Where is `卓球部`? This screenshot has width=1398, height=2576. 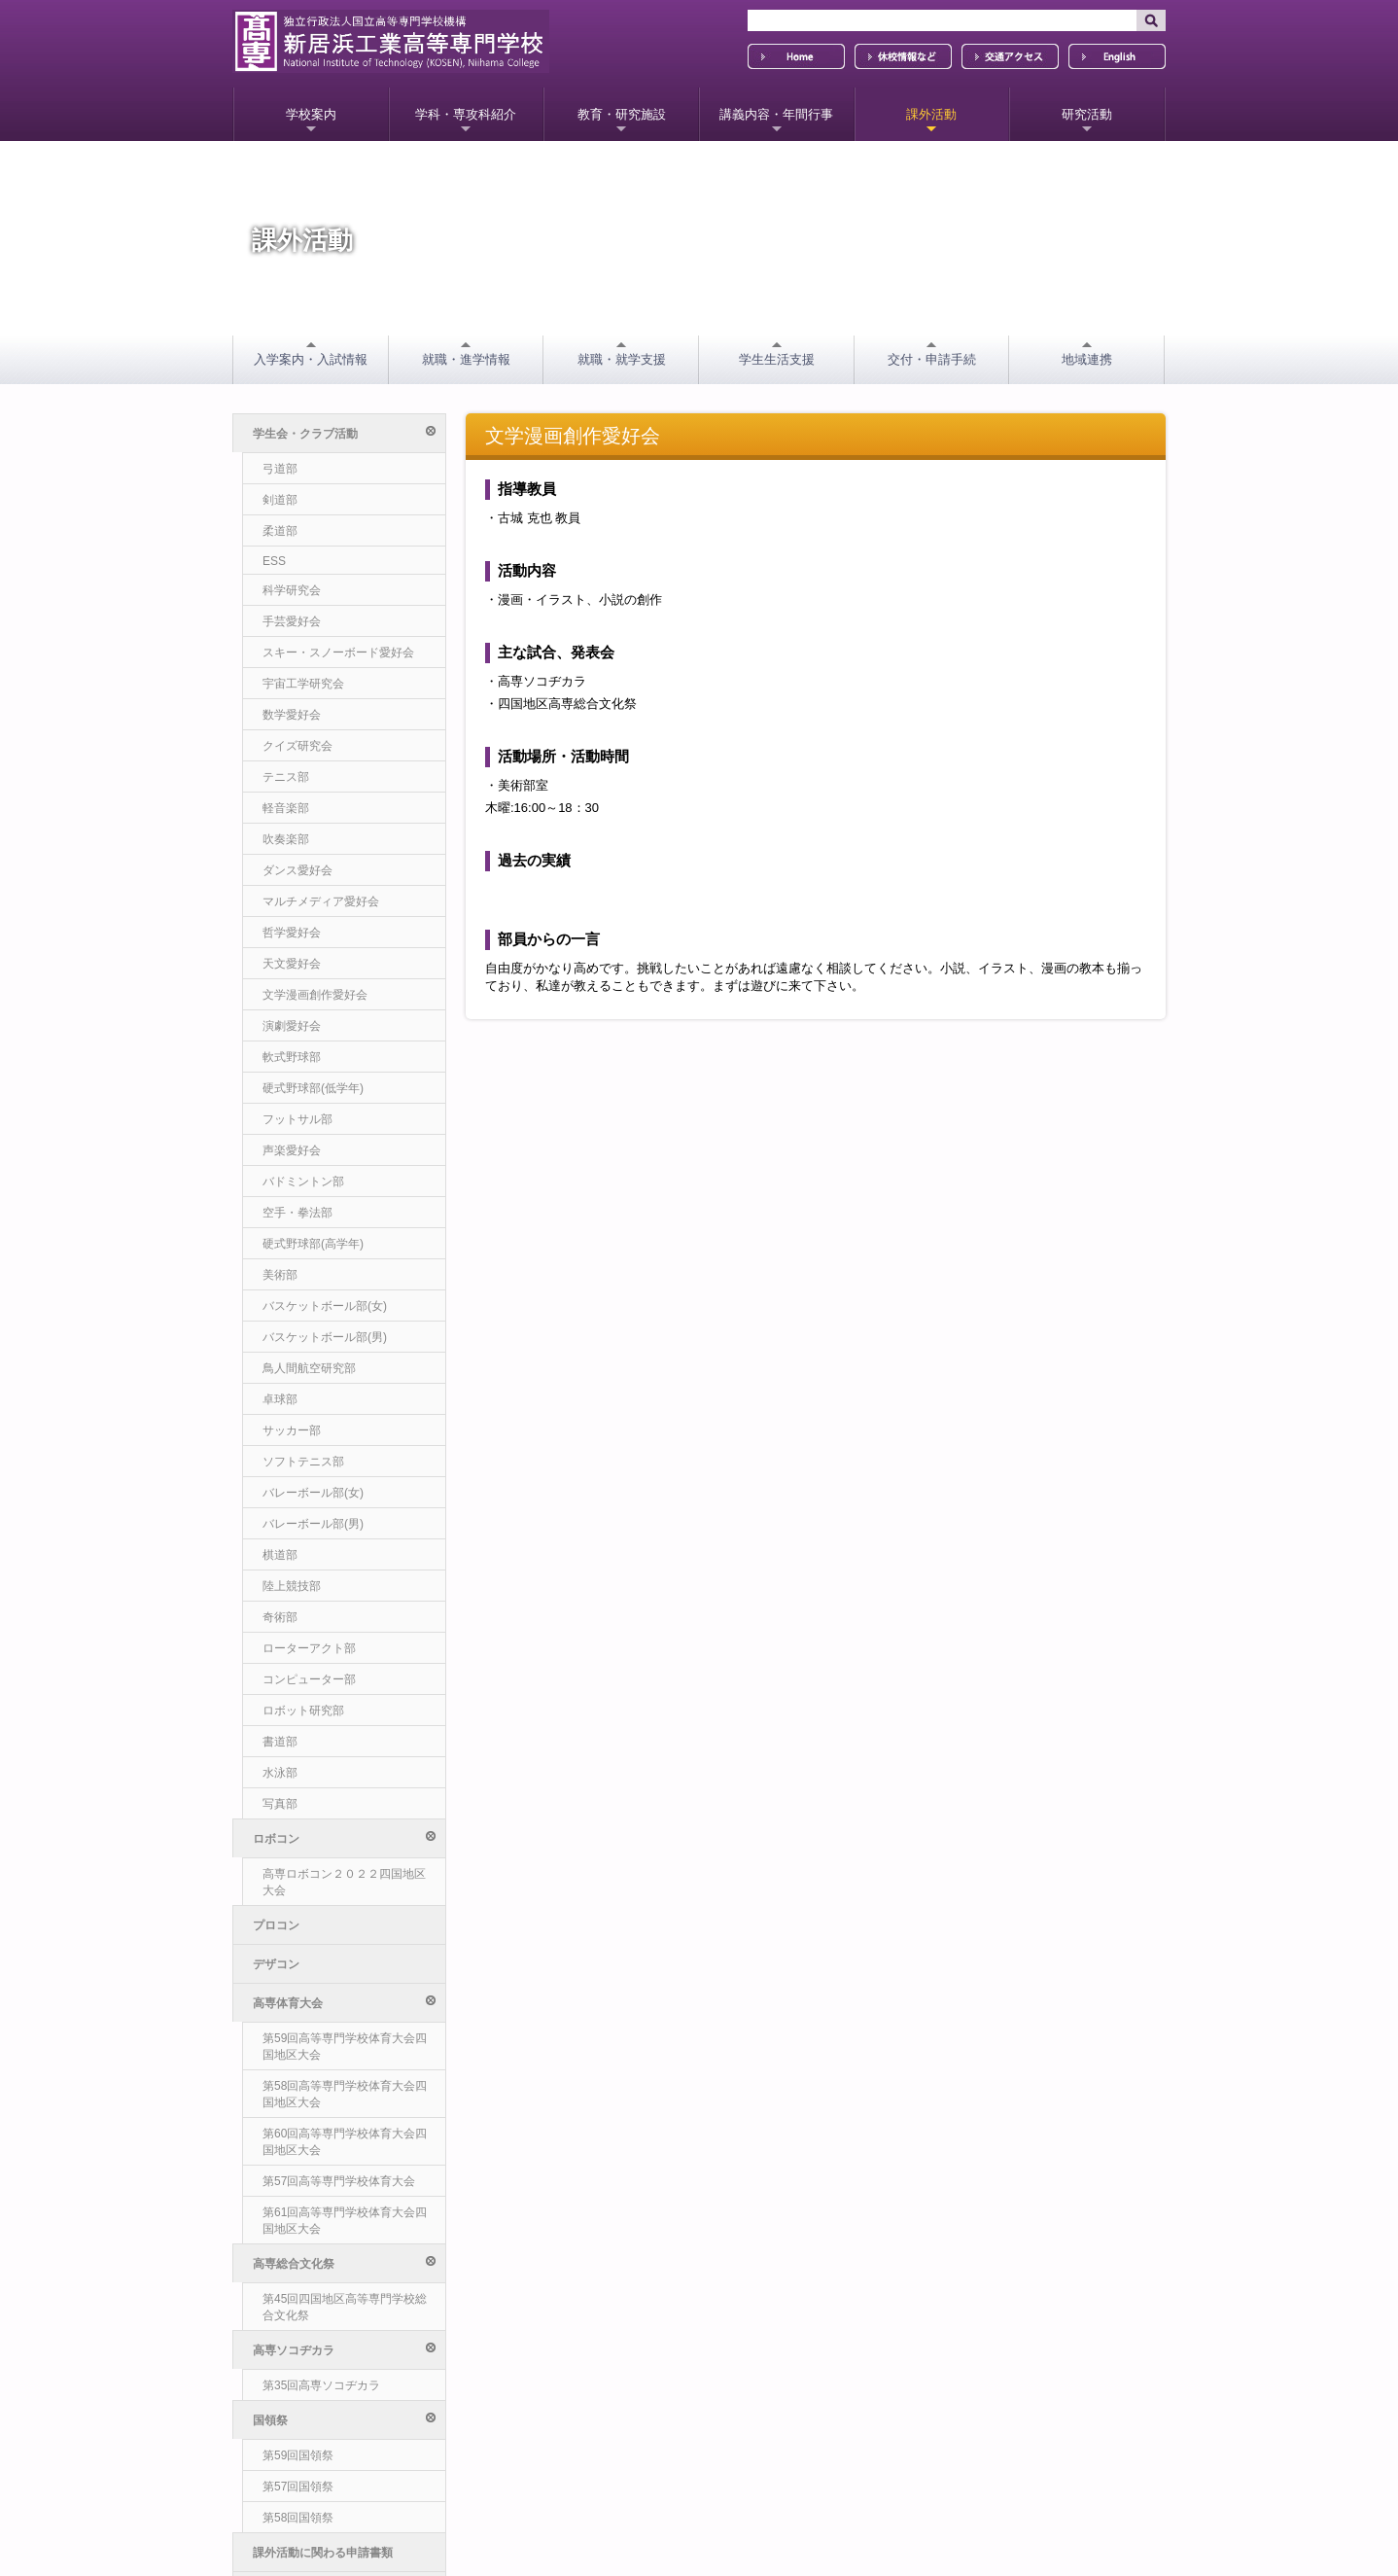 卓球部 is located at coordinates (279, 1399).